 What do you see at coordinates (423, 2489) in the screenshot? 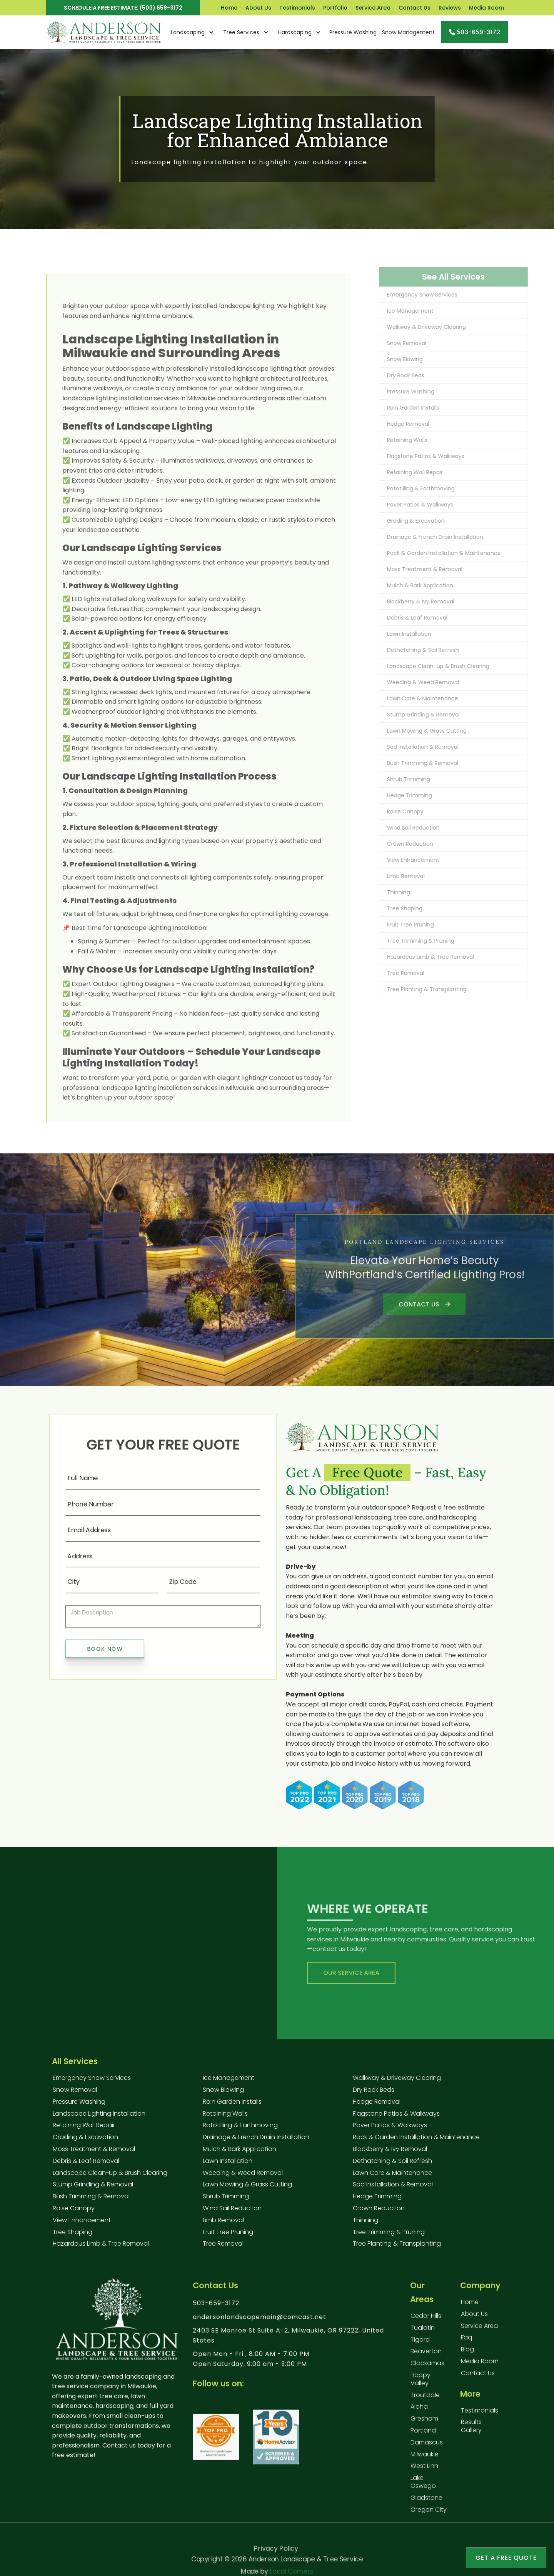
I see `Lake Oswego` at bounding box center [423, 2489].